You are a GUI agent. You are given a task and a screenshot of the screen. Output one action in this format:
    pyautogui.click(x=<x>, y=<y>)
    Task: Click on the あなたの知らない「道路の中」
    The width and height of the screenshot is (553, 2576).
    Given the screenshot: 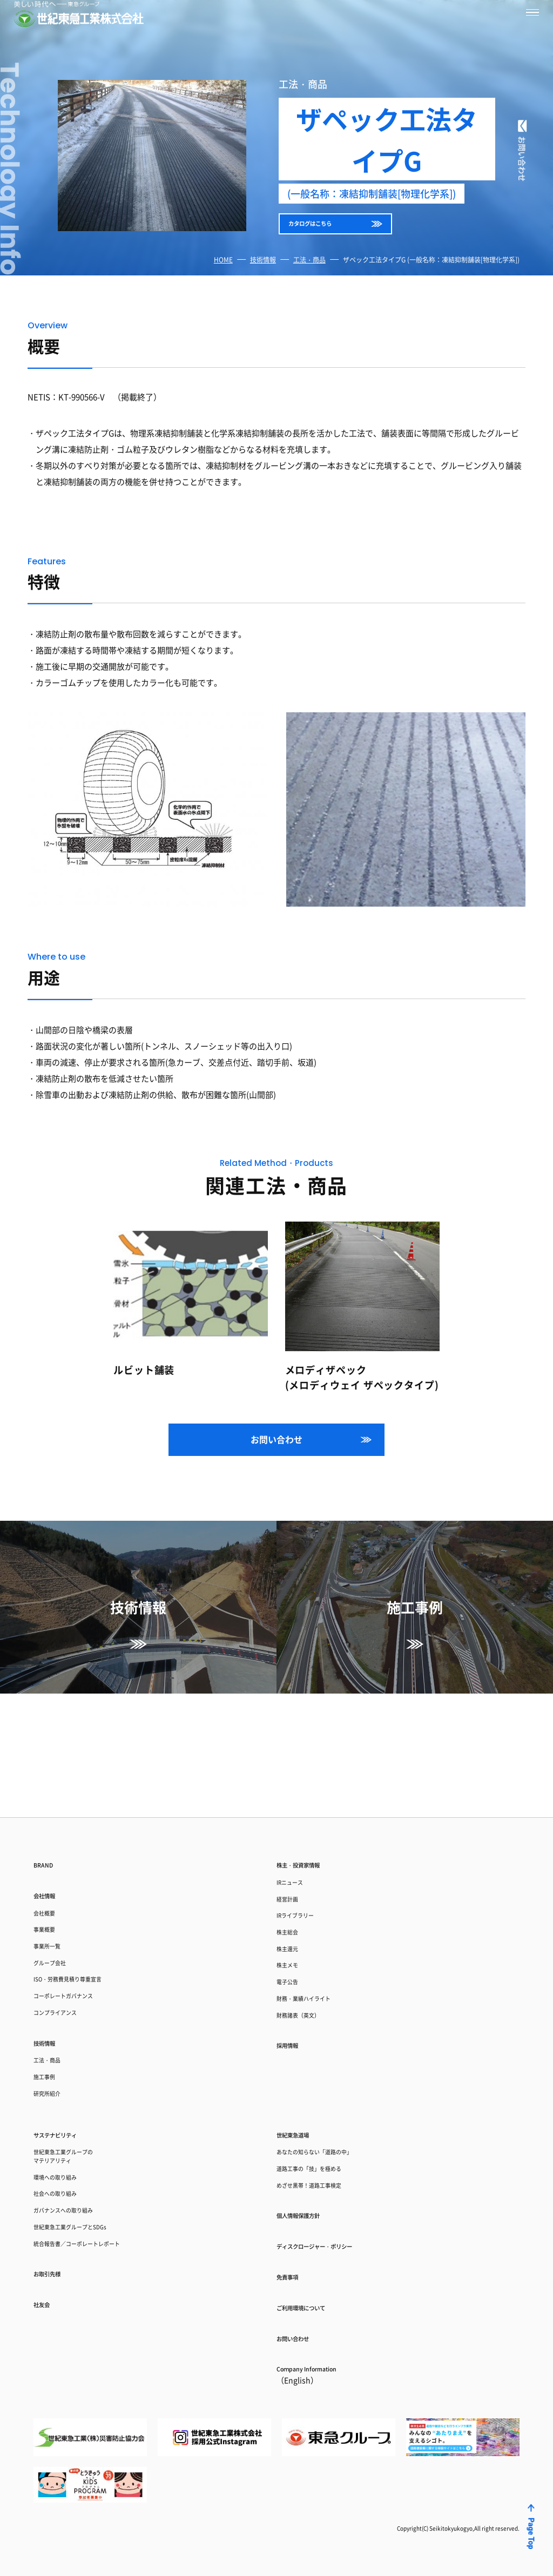 What is the action you would take?
    pyautogui.click(x=333, y=2111)
    